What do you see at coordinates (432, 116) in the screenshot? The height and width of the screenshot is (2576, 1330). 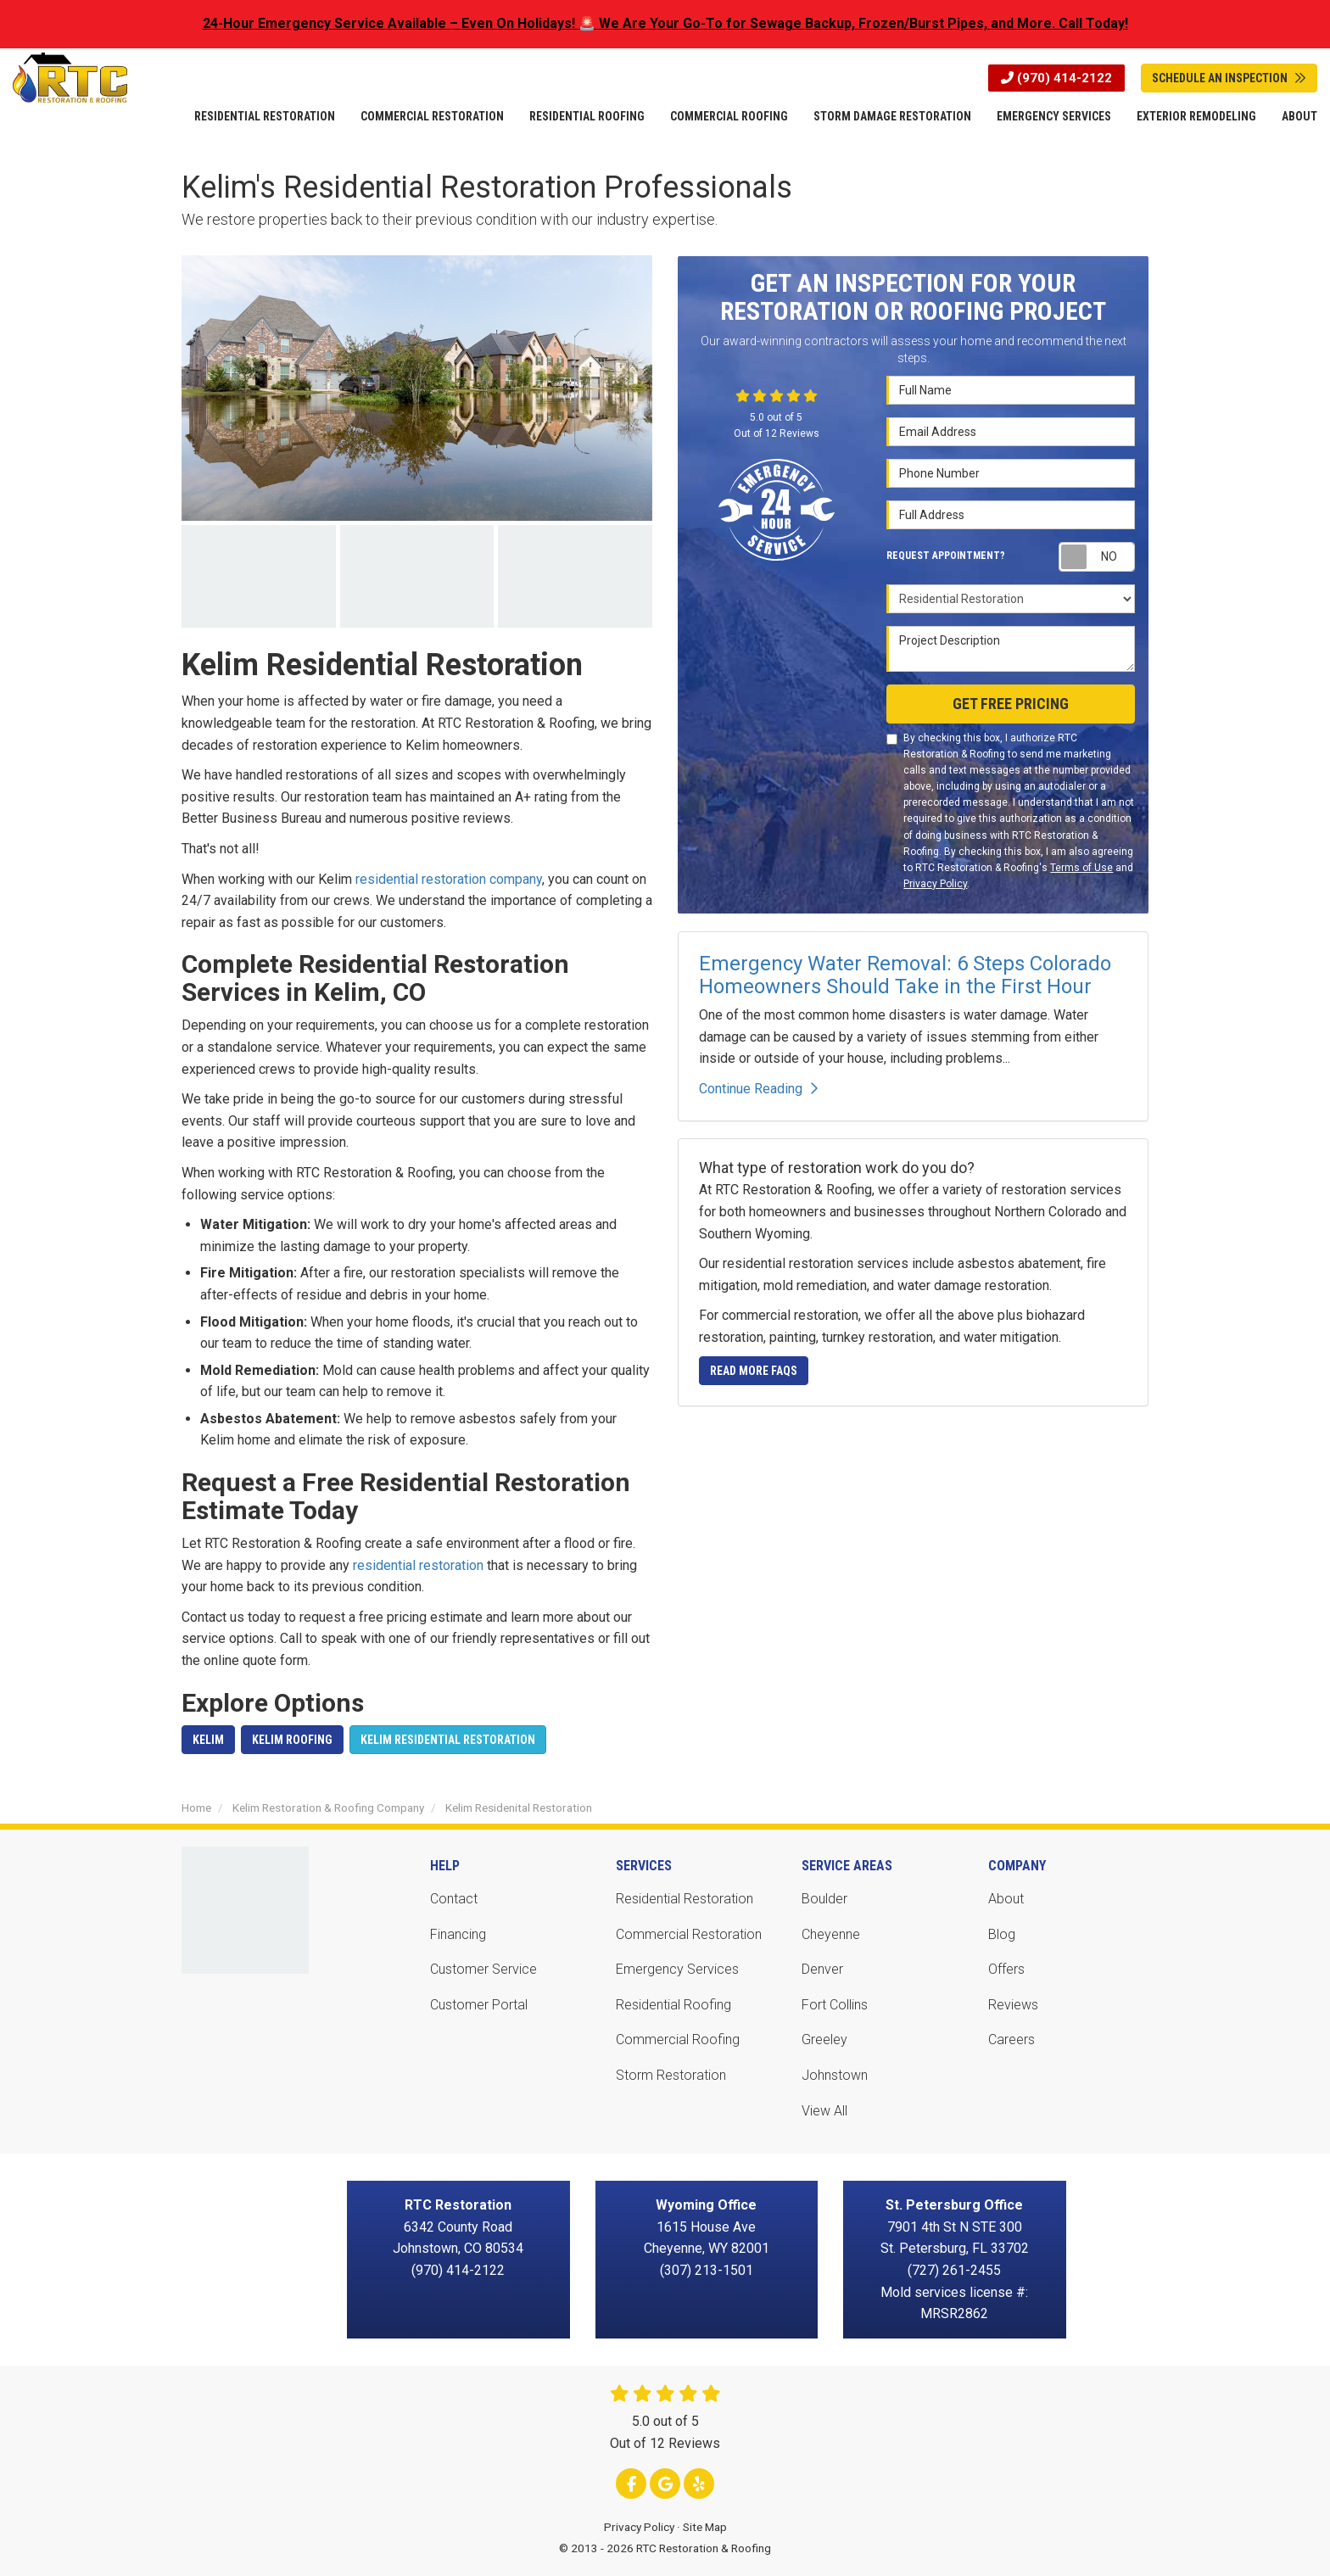 I see `Commercial Restoration [button]` at bounding box center [432, 116].